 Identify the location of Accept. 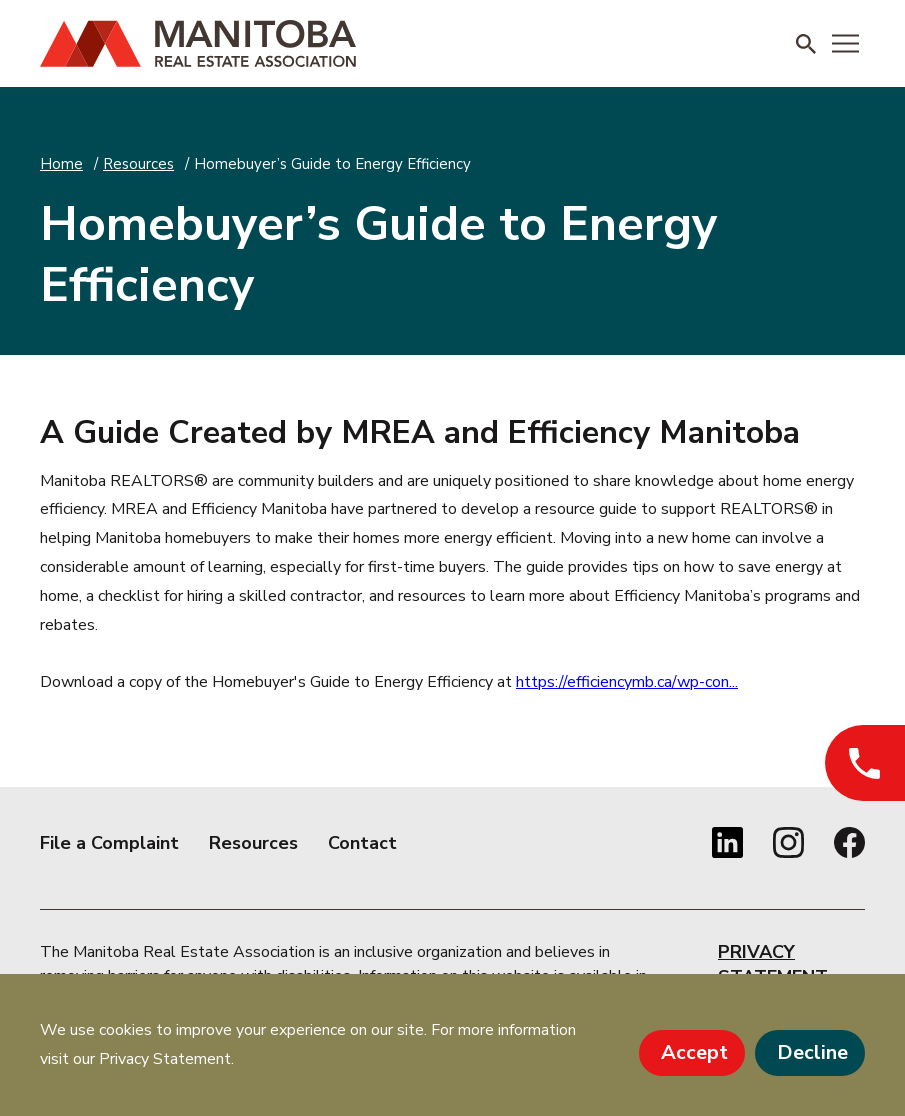
(694, 1052).